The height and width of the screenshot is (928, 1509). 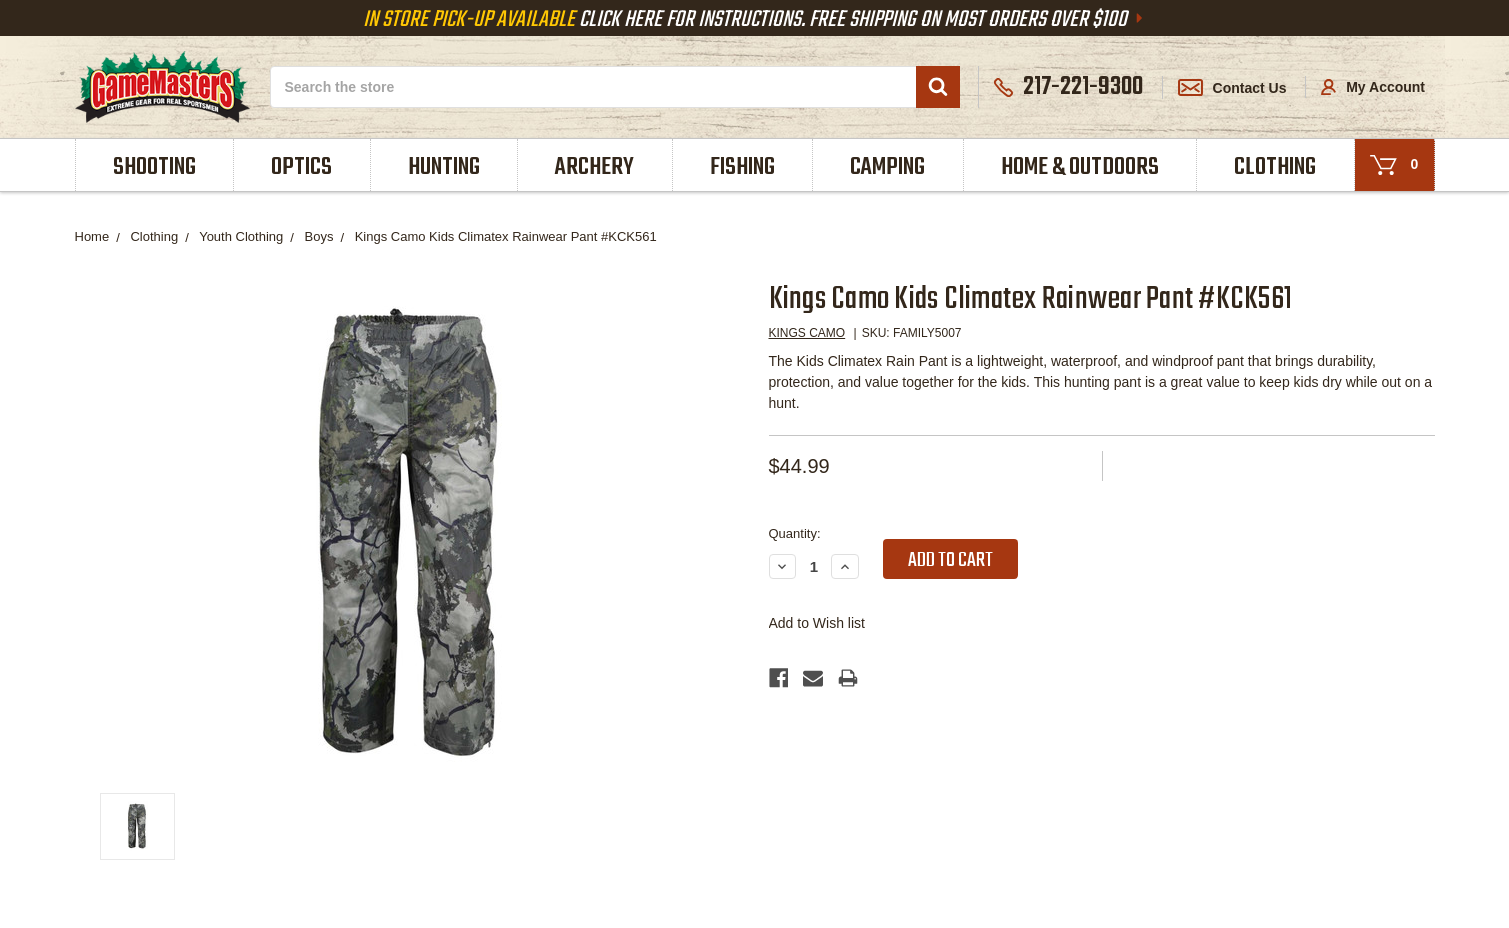 I want to click on Optics, so click(x=301, y=167).